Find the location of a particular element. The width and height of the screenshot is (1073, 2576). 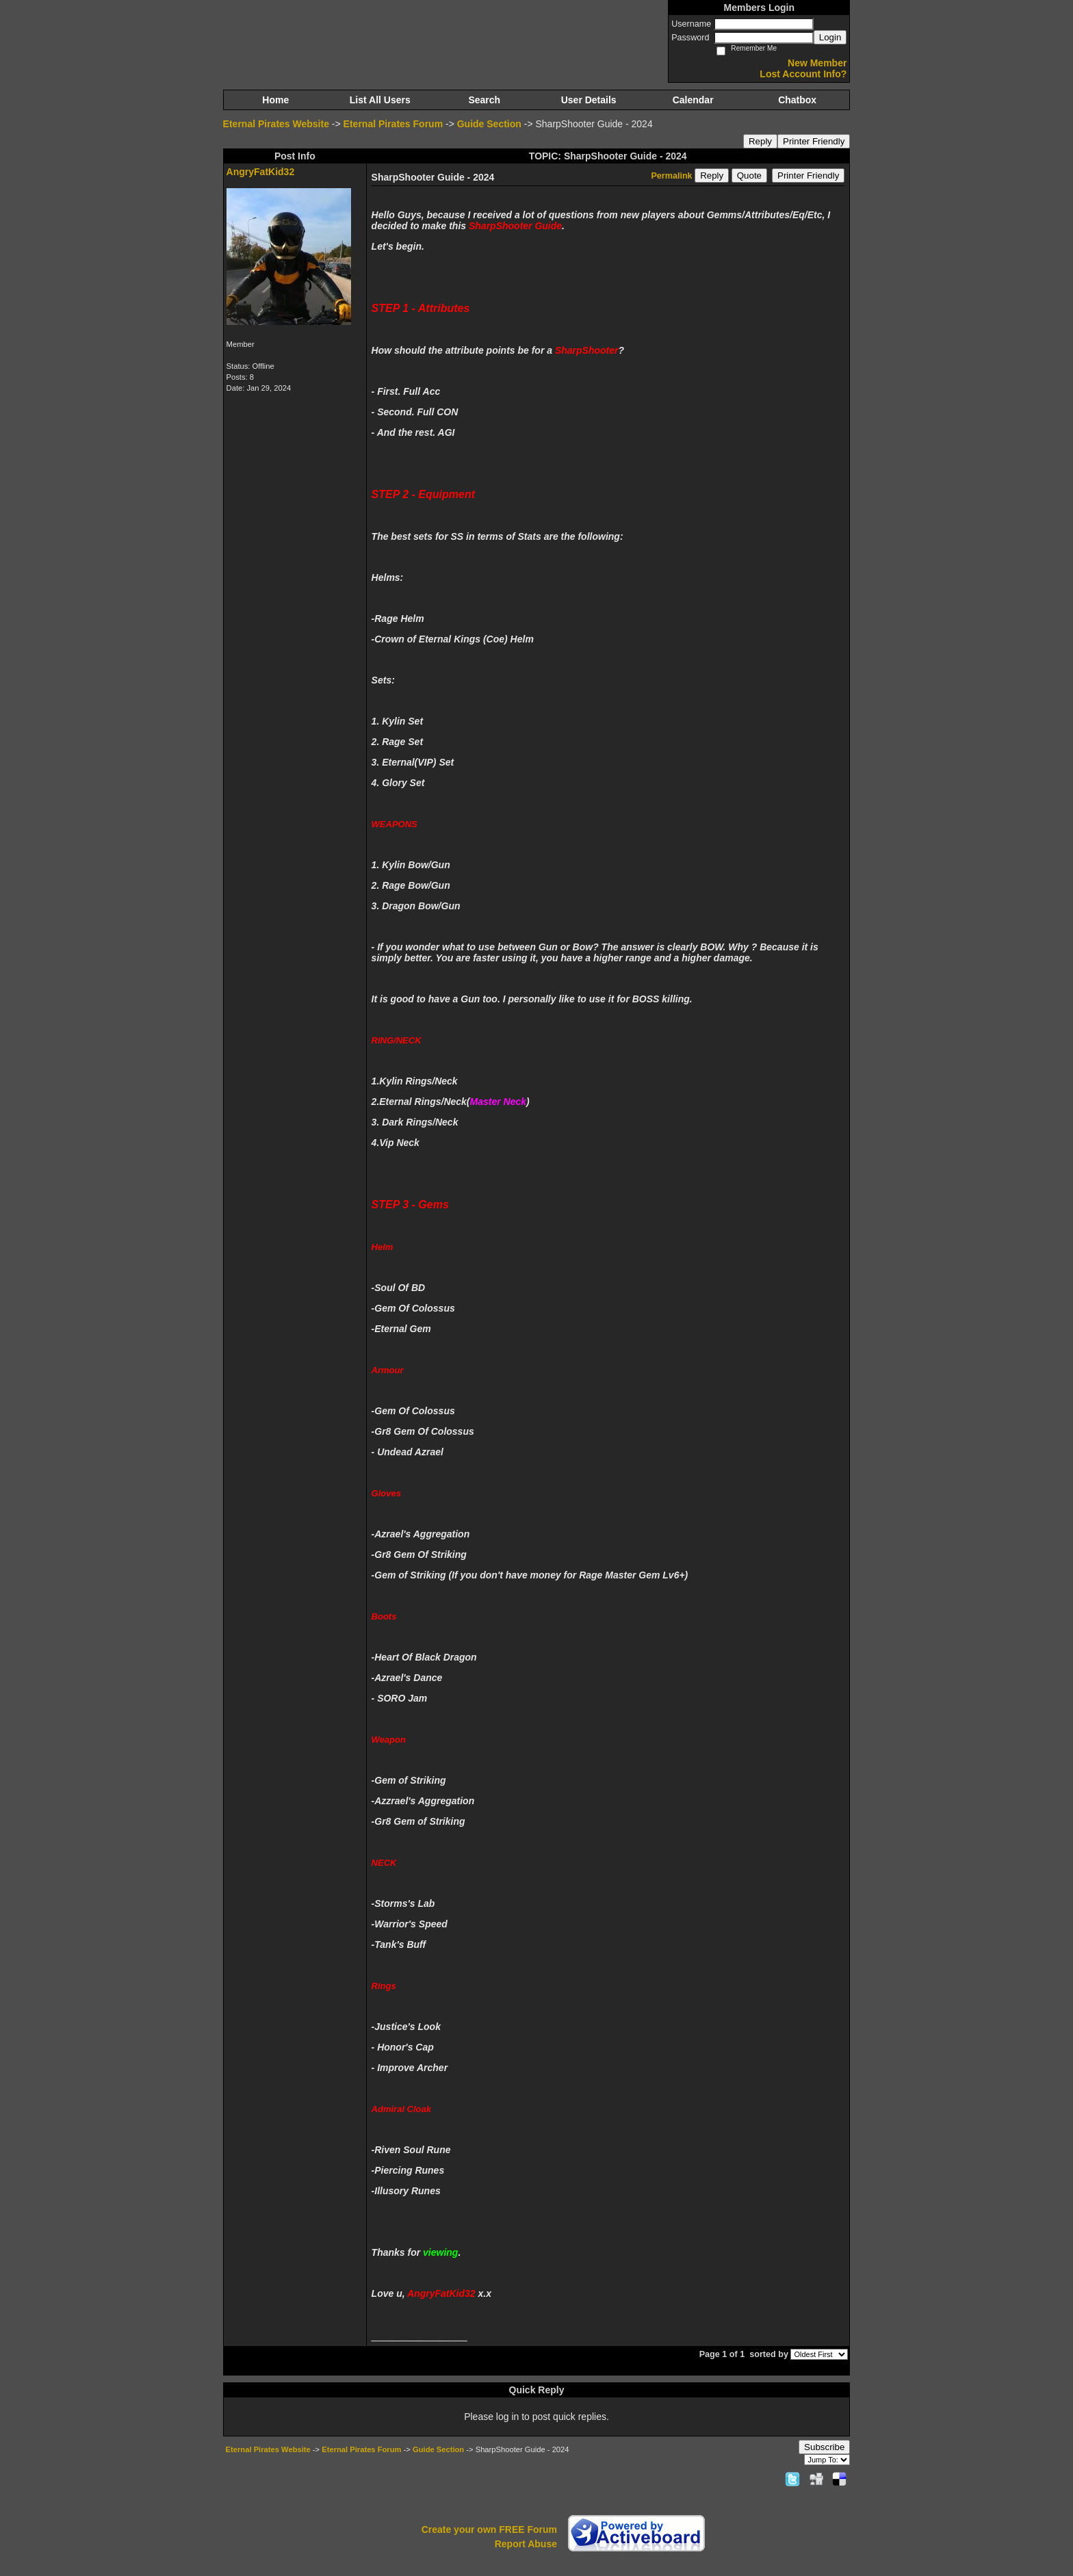

Calendar is located at coordinates (693, 99).